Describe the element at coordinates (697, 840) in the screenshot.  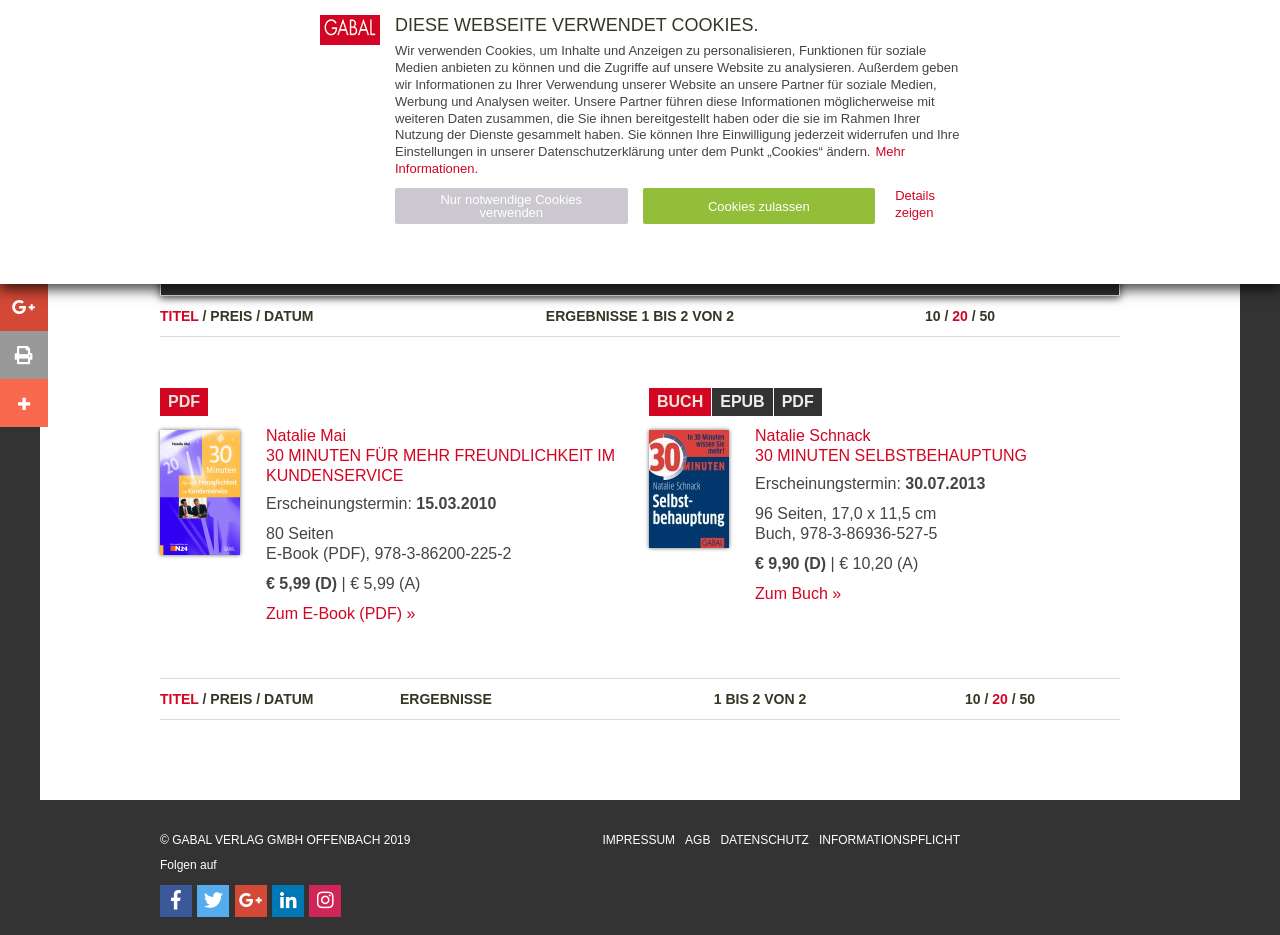
I see `AGB` at that location.